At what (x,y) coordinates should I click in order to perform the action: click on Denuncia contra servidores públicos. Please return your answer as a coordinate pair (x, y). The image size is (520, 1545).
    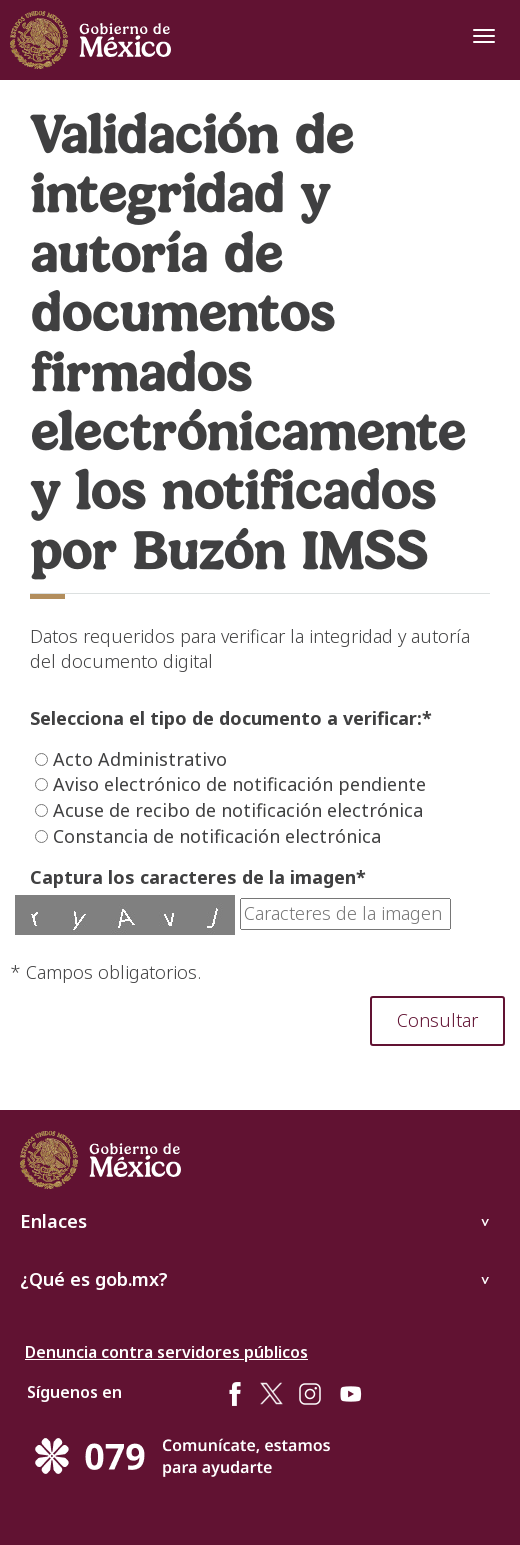
    Looking at the image, I should click on (166, 1352).